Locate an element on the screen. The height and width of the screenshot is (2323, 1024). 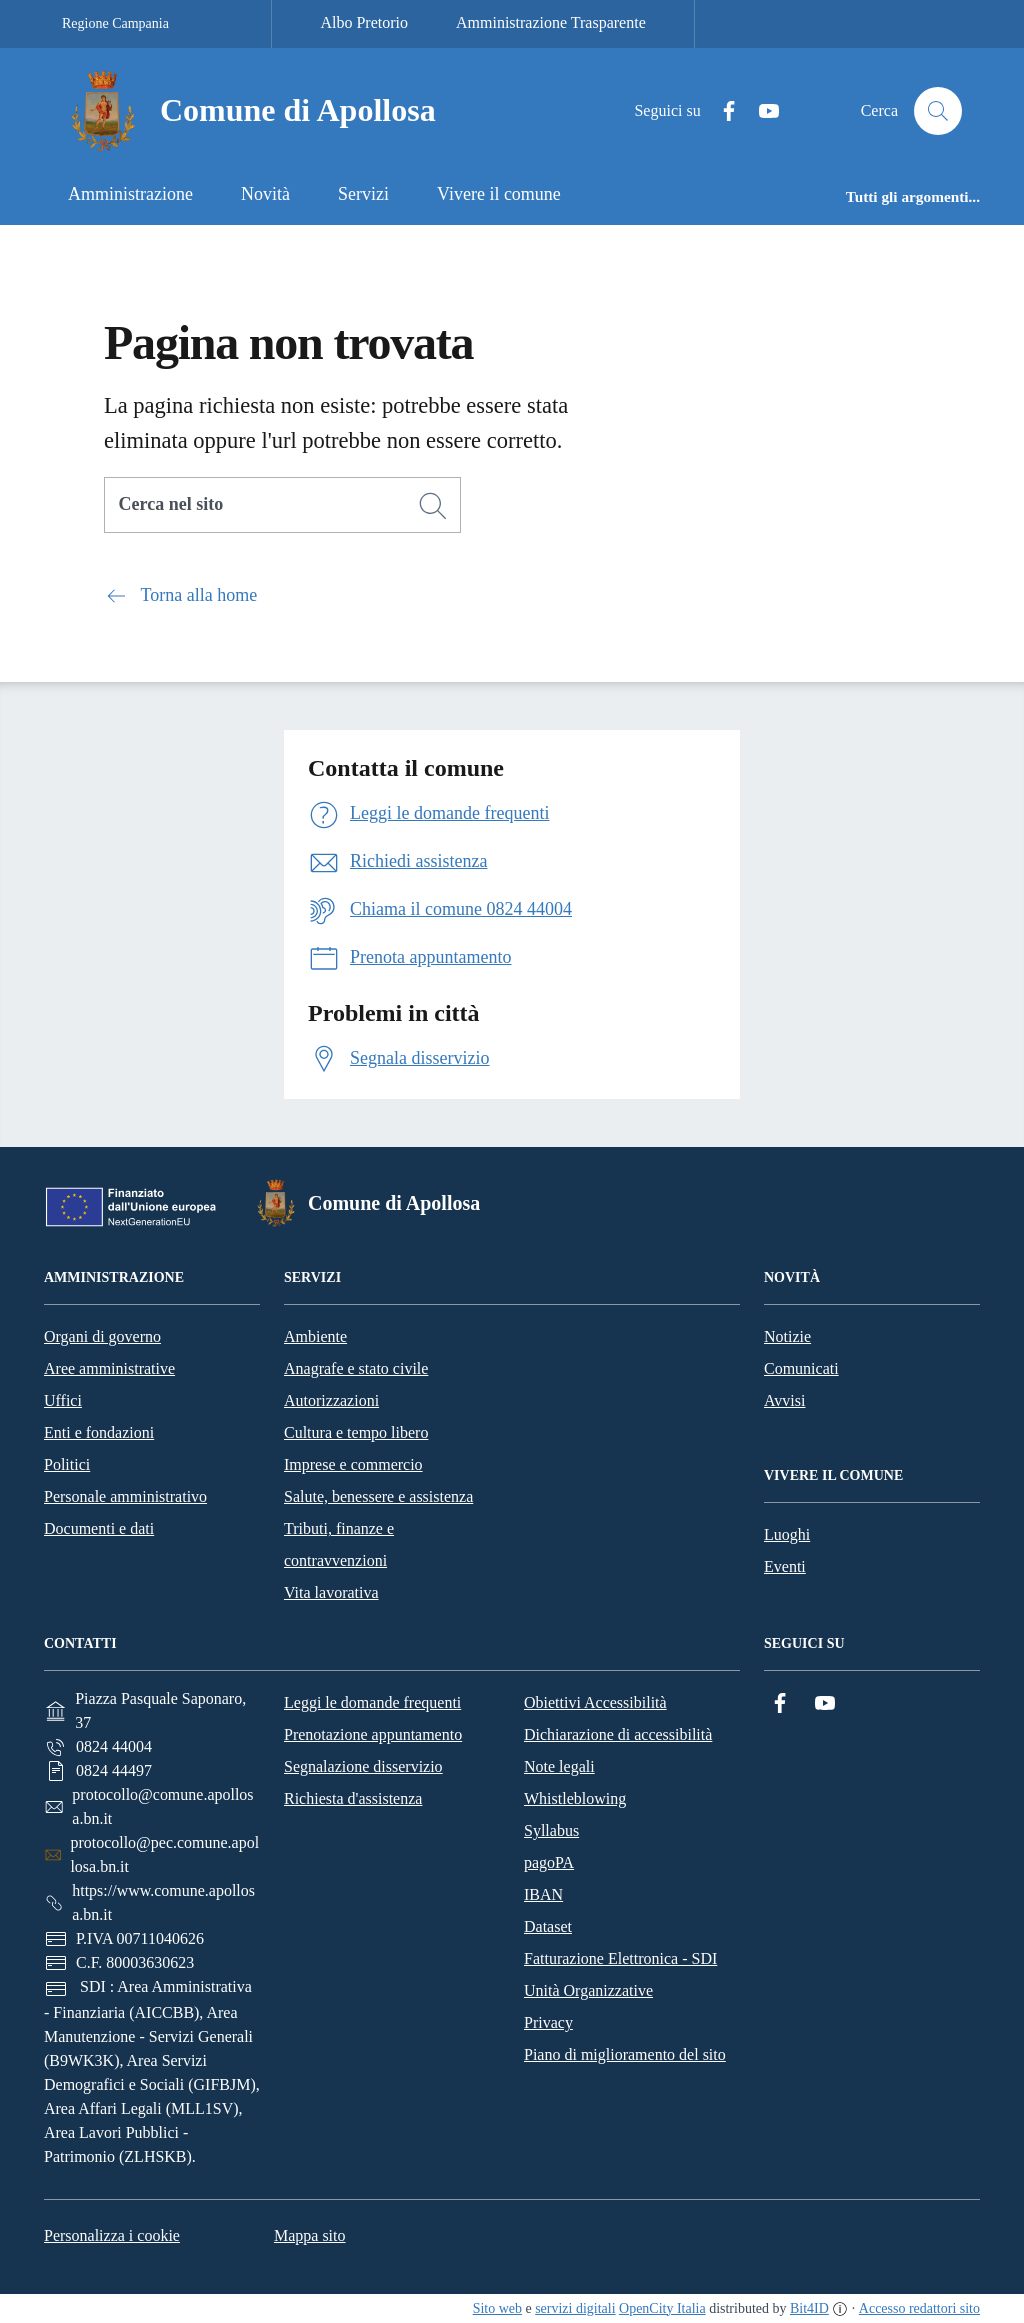
Avvisi is located at coordinates (784, 1400).